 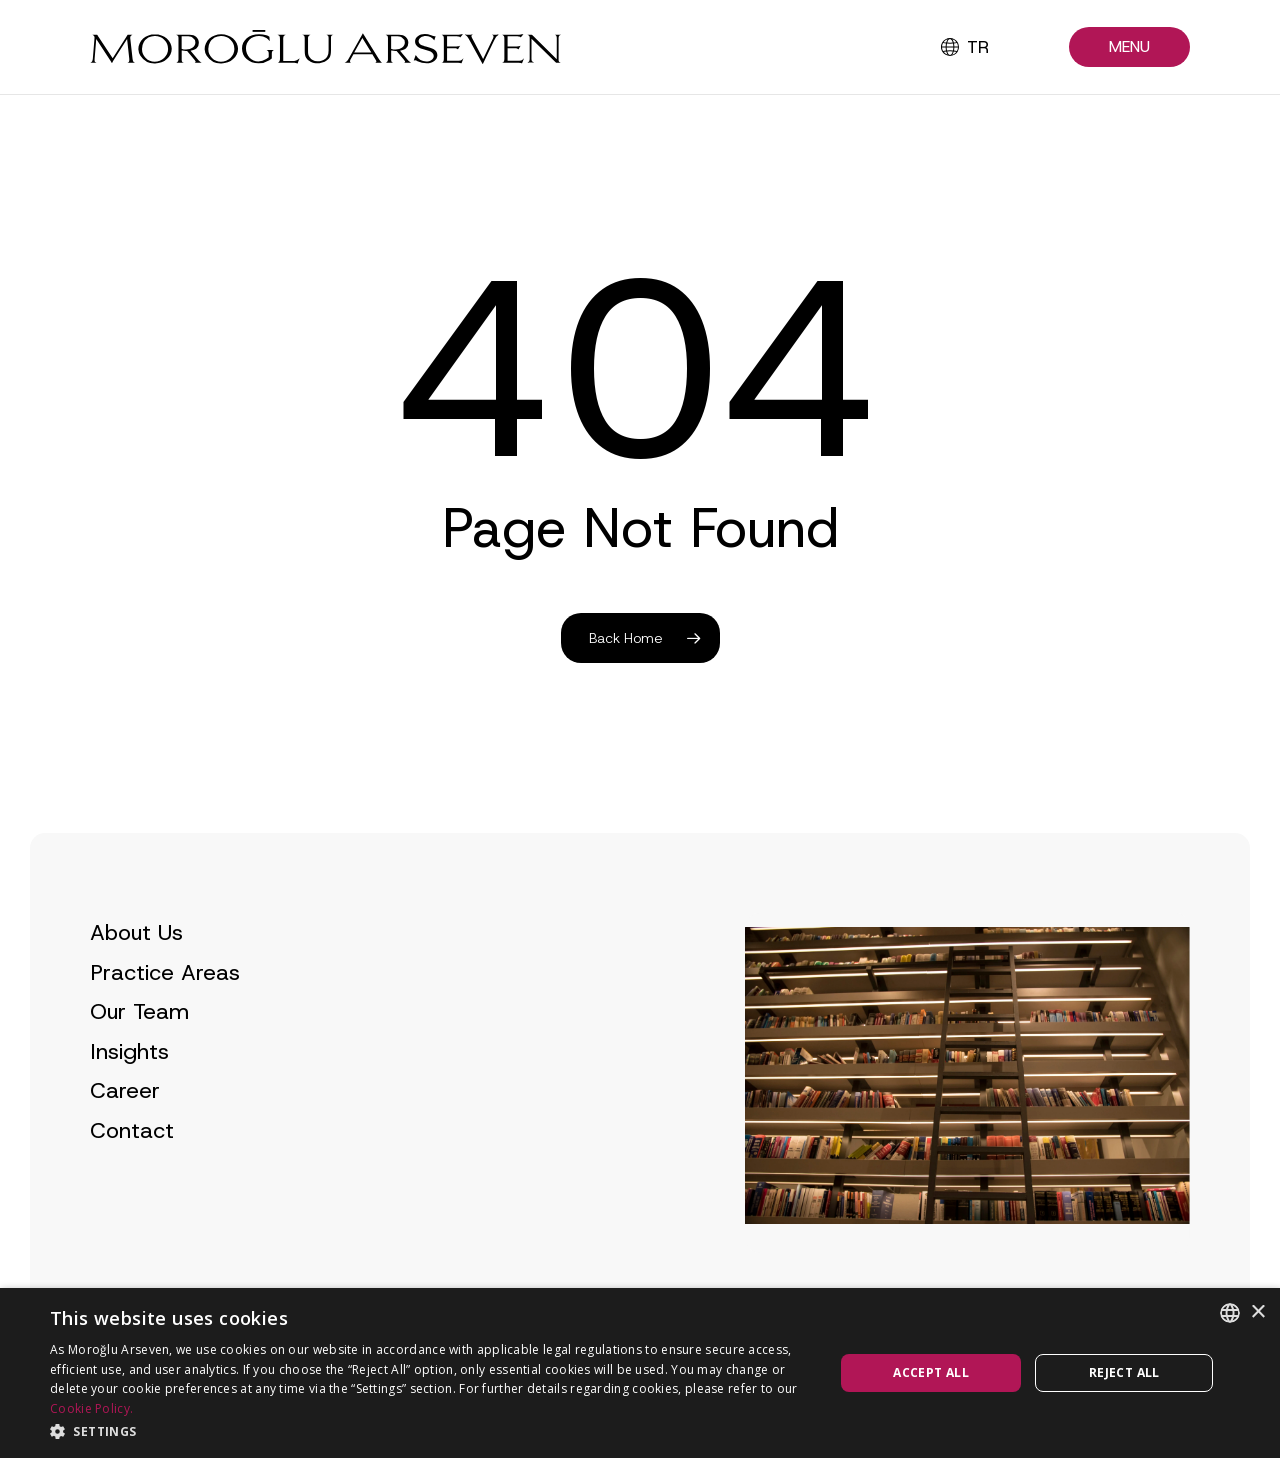 I want to click on About Us, so click(x=136, y=965).